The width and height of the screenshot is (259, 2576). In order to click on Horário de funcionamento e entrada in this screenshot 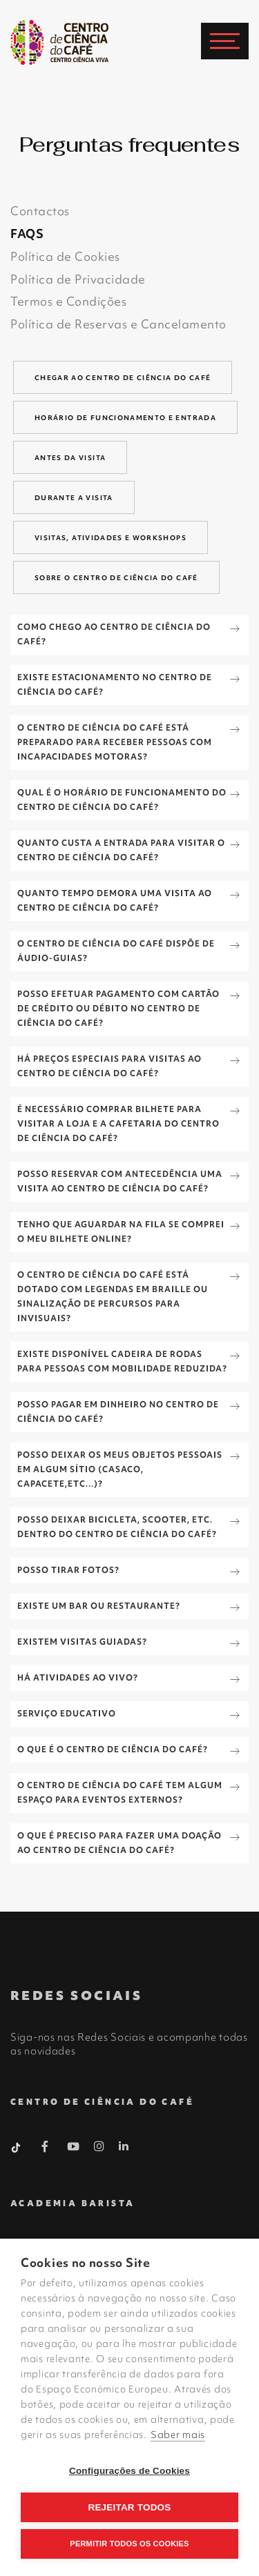, I will do `click(125, 417)`.